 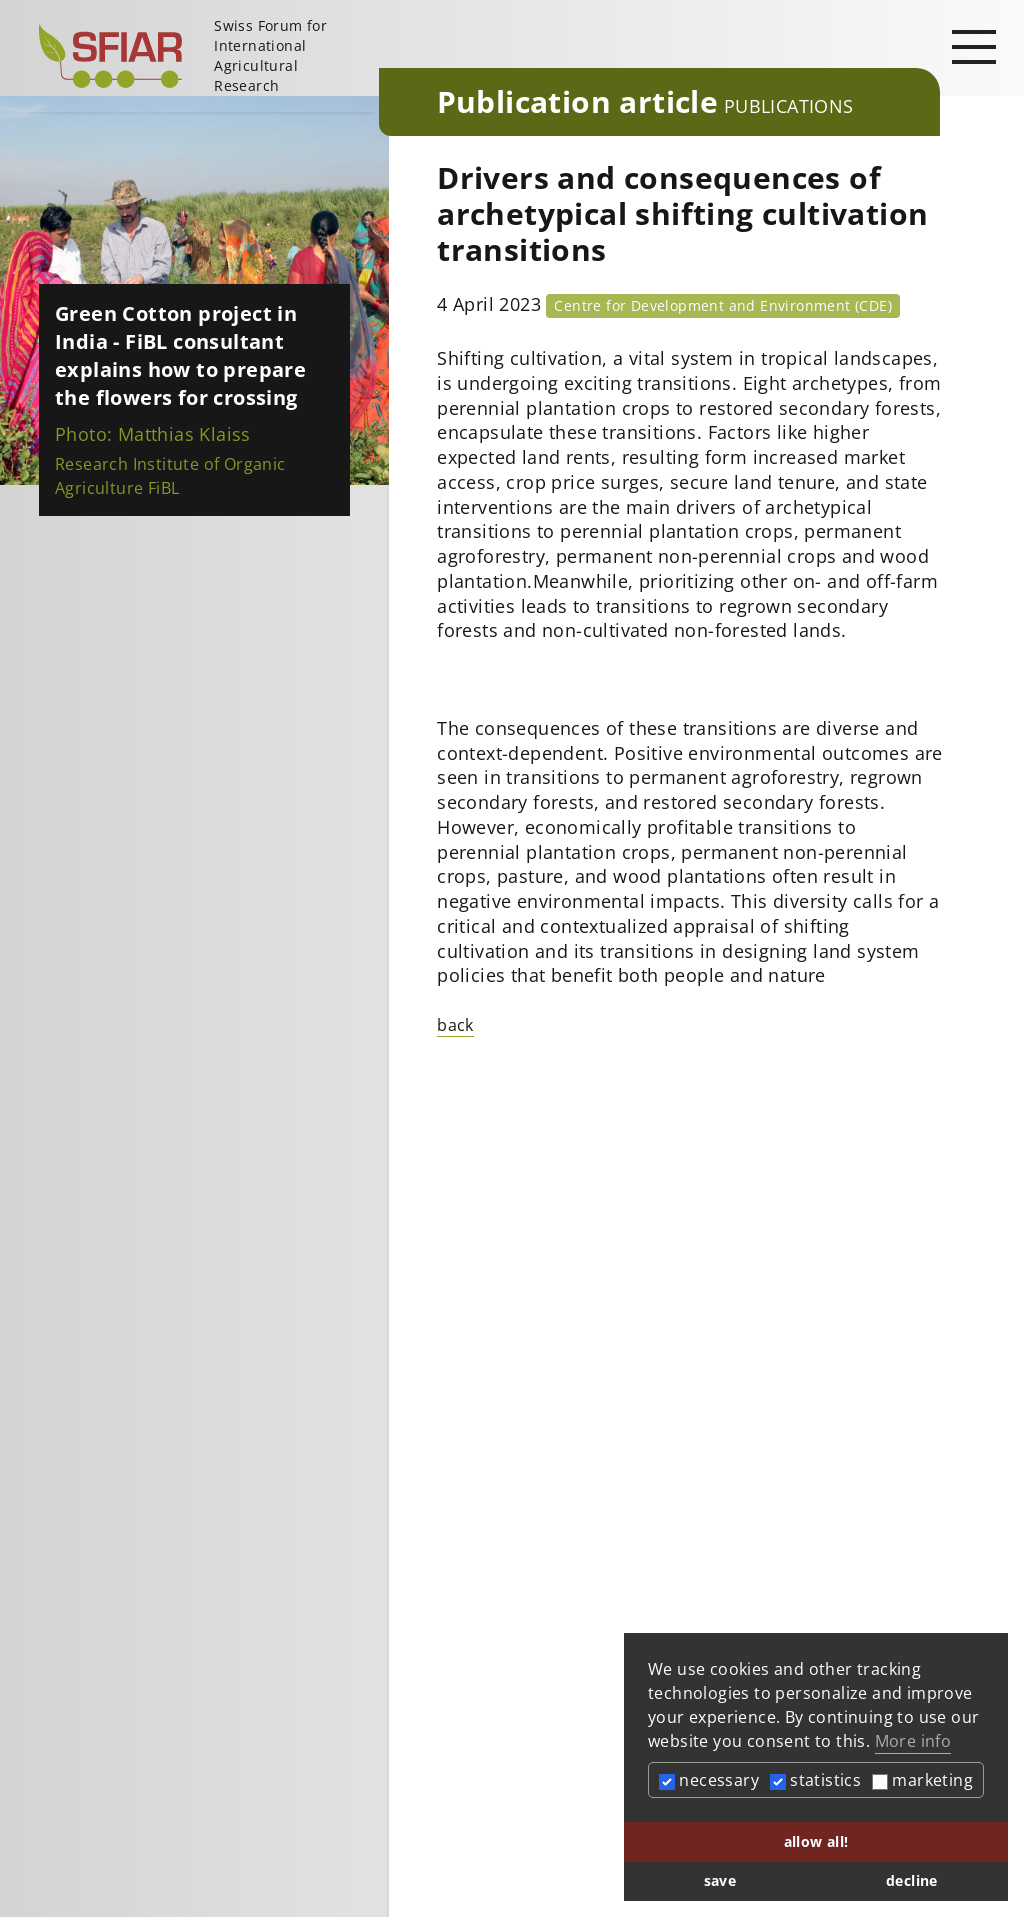 What do you see at coordinates (720, 1880) in the screenshot?
I see `save [button]` at bounding box center [720, 1880].